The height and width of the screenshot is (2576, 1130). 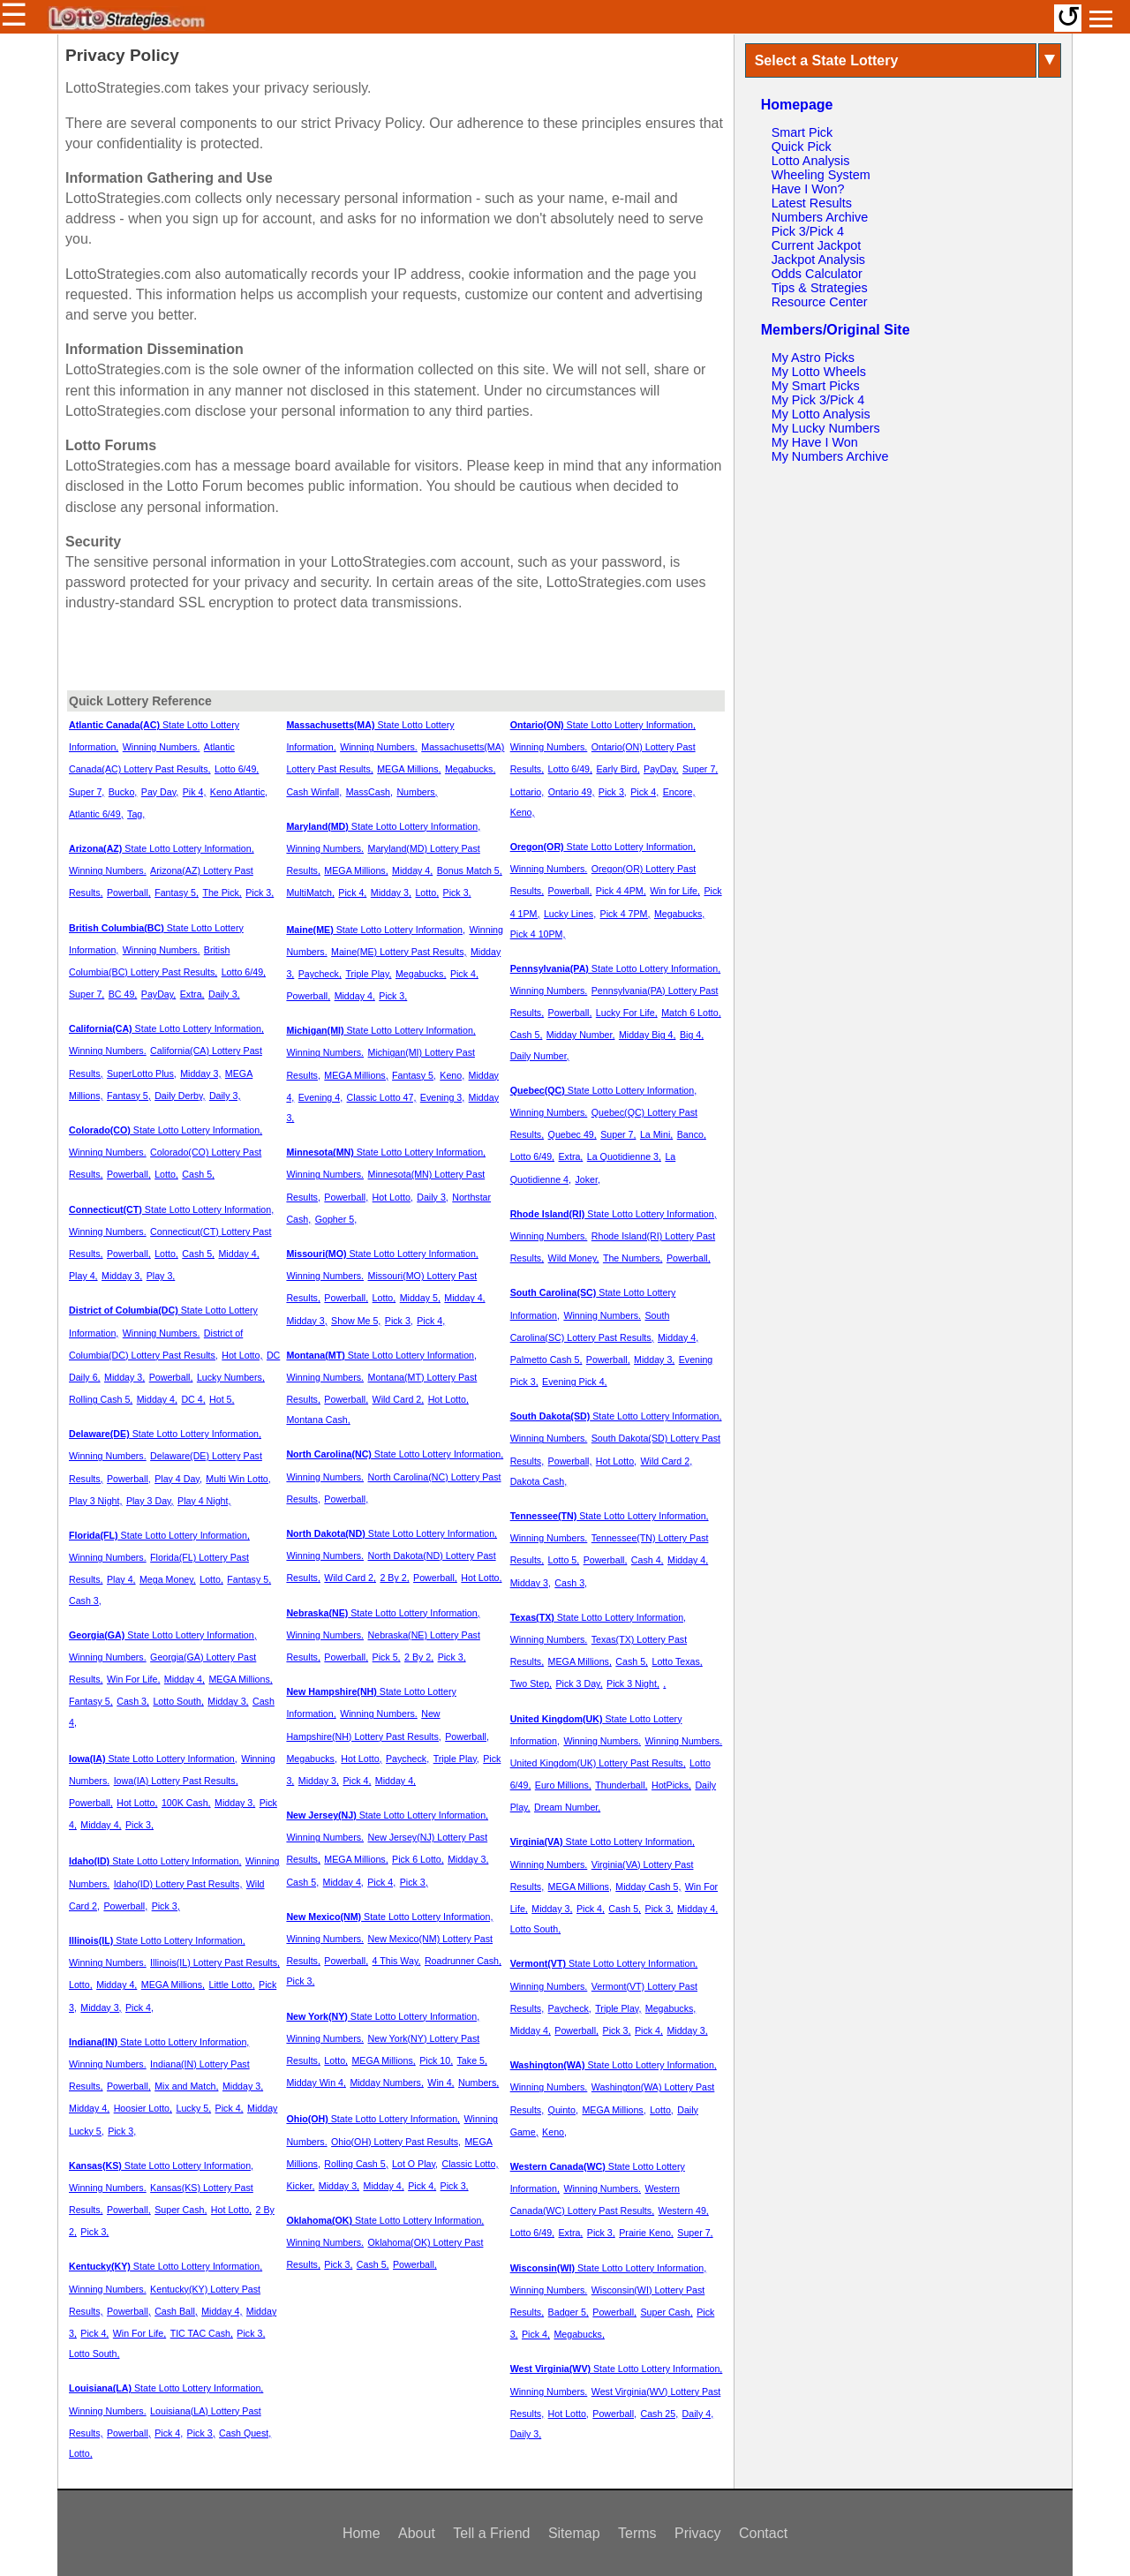 What do you see at coordinates (355, 1320) in the screenshot?
I see `Show Me 5,` at bounding box center [355, 1320].